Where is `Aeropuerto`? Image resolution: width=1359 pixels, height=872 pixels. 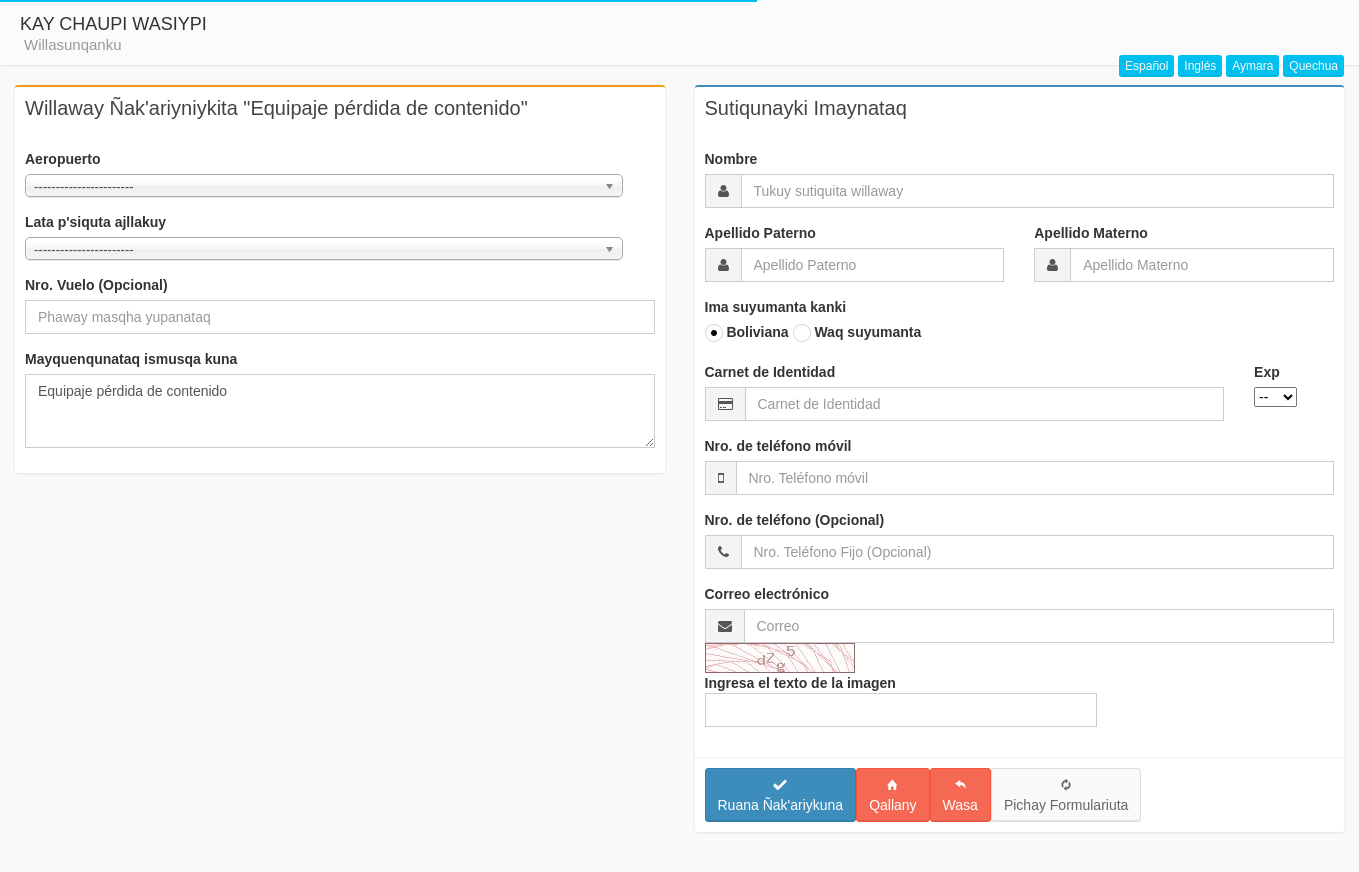 Aeropuerto is located at coordinates (62, 159).